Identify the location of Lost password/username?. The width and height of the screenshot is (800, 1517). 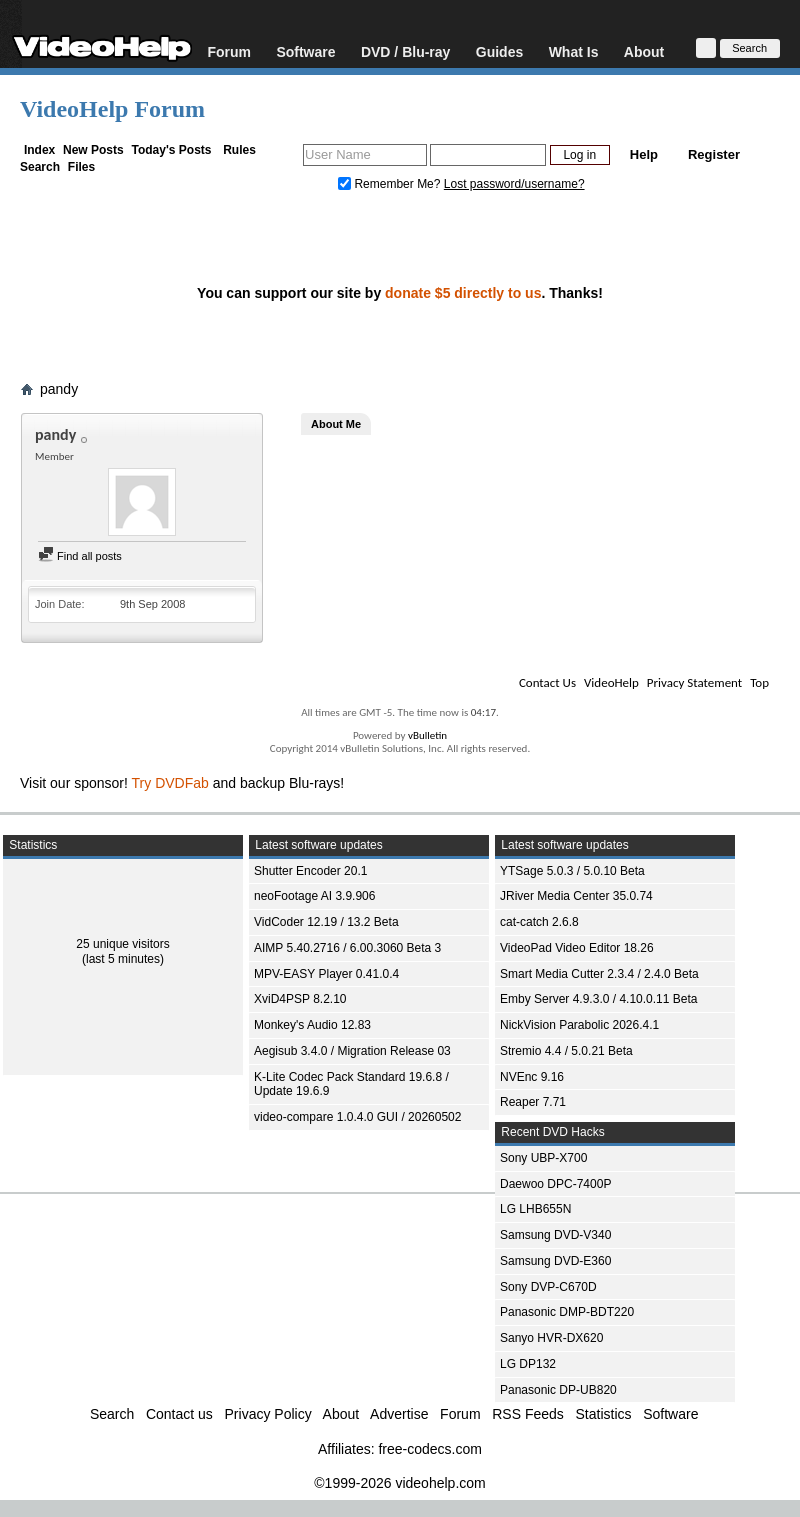
(514, 184).